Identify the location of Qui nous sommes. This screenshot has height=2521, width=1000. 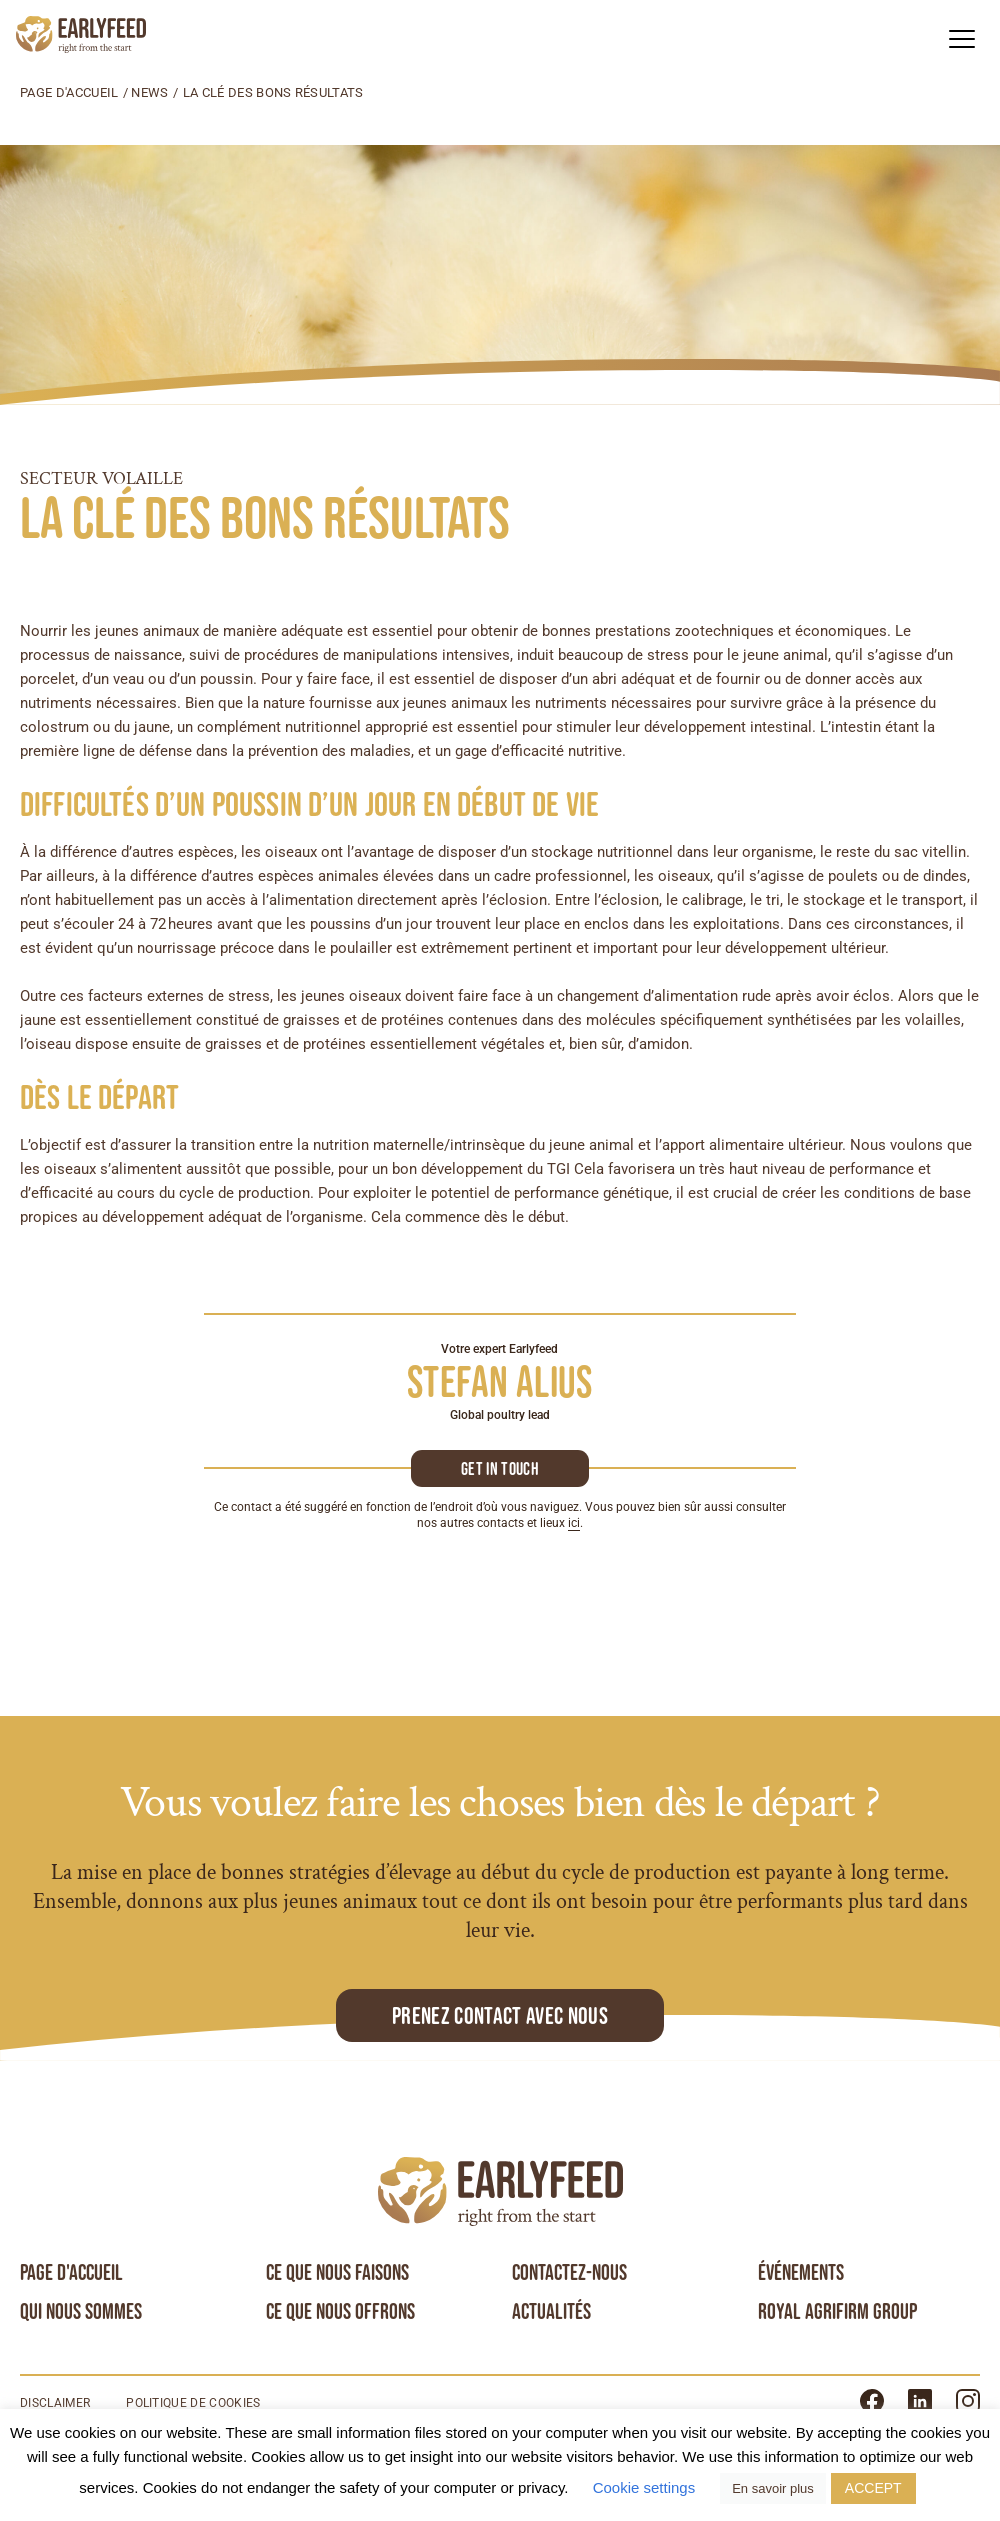
(81, 2312).